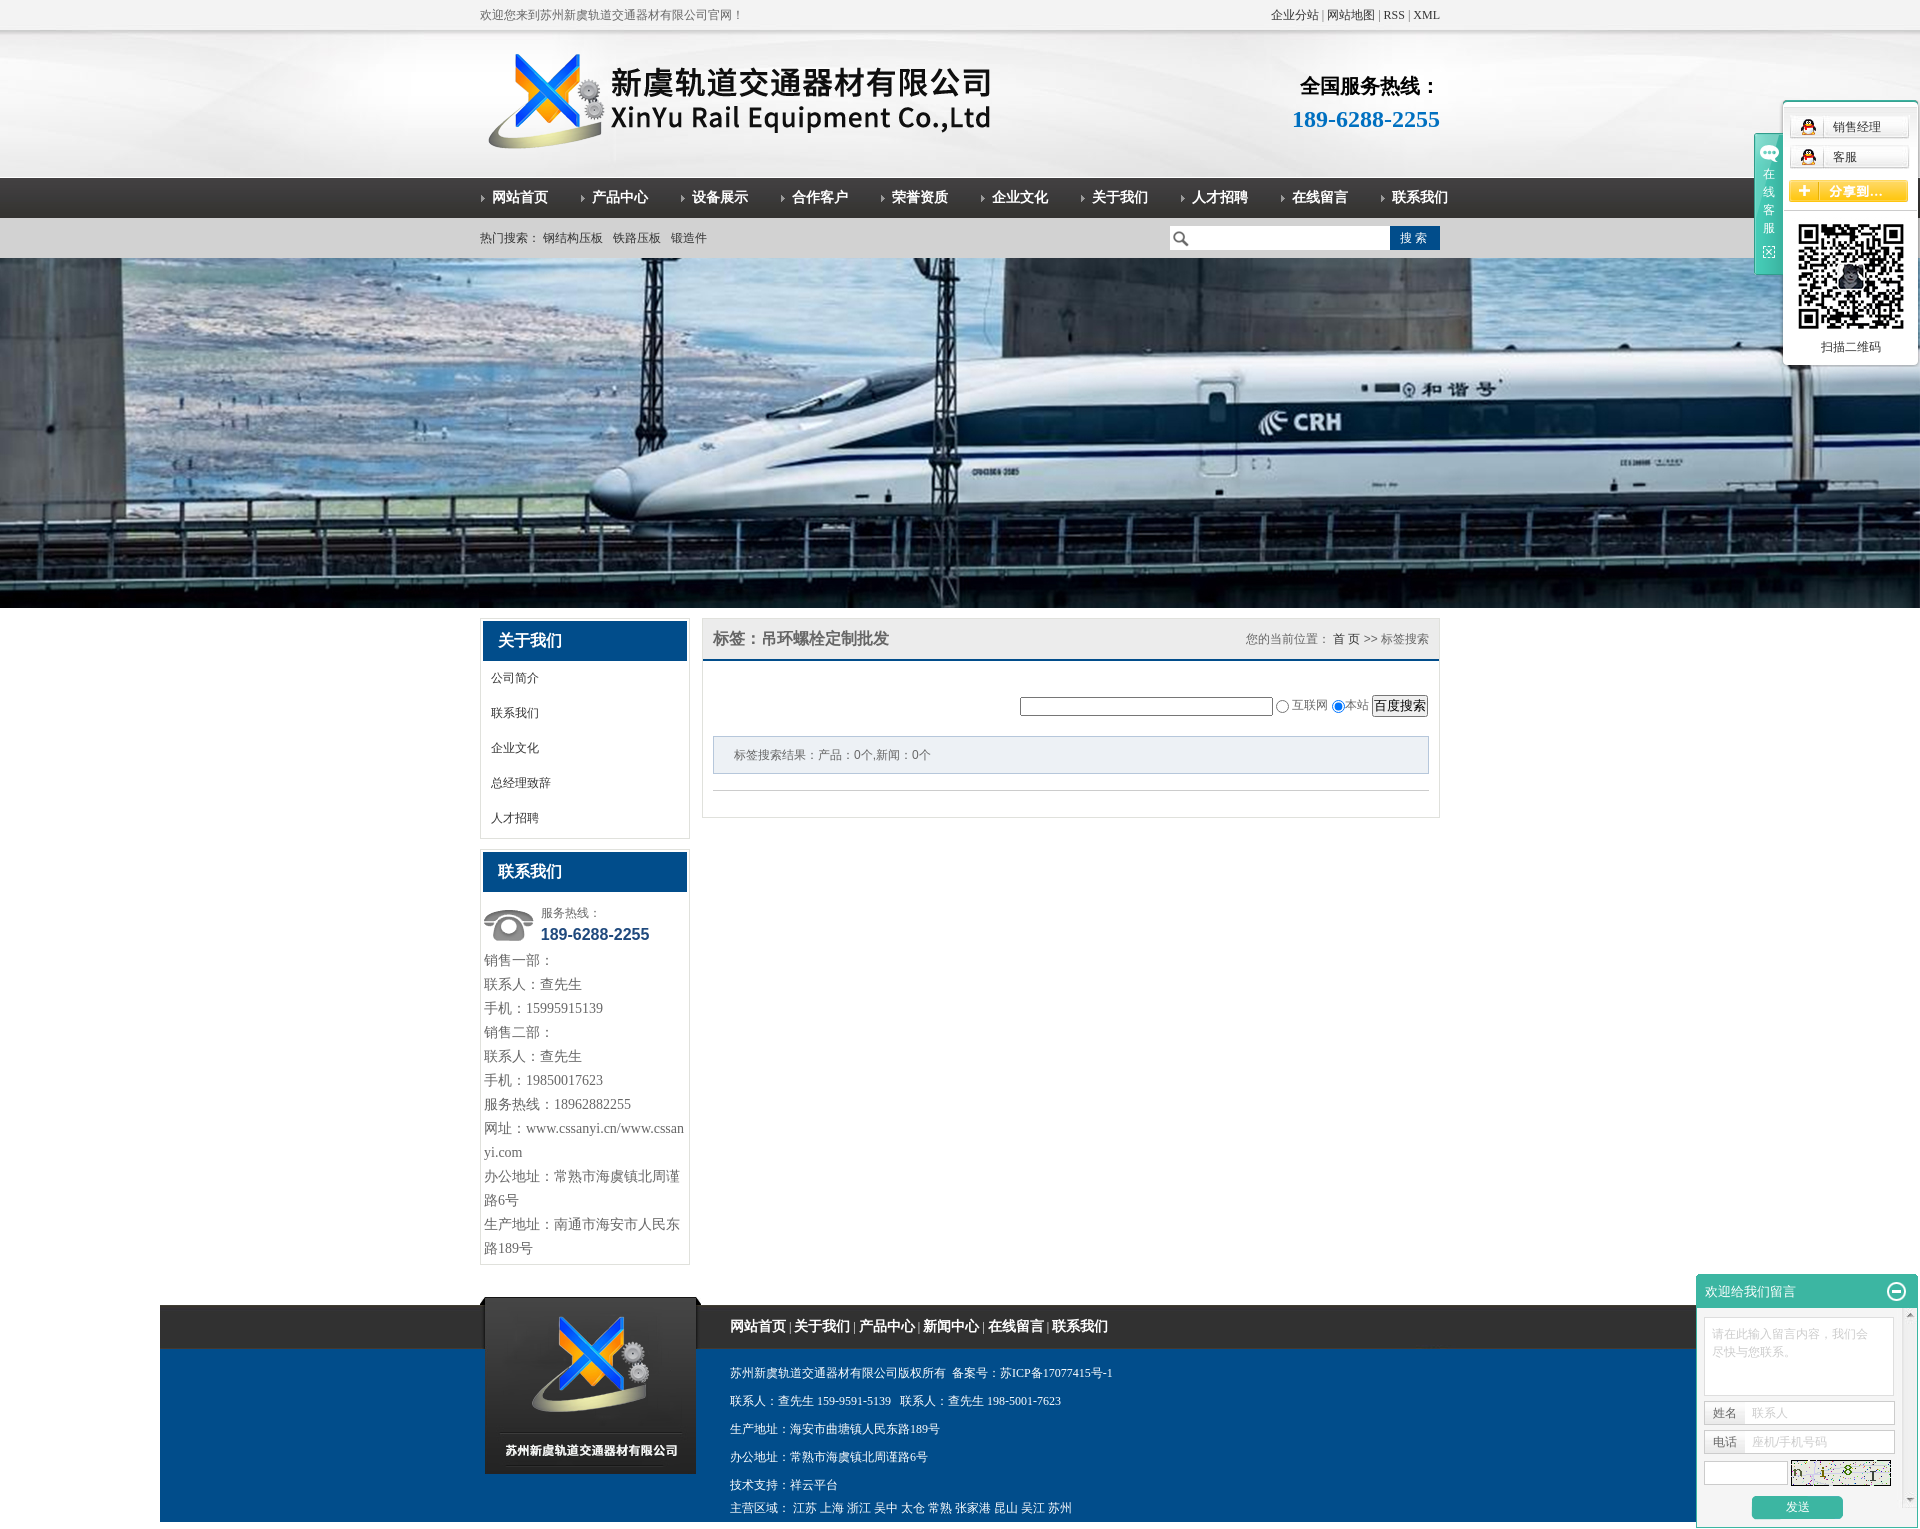 The image size is (1920, 1529). Describe the element at coordinates (1120, 197) in the screenshot. I see `关于我们` at that location.